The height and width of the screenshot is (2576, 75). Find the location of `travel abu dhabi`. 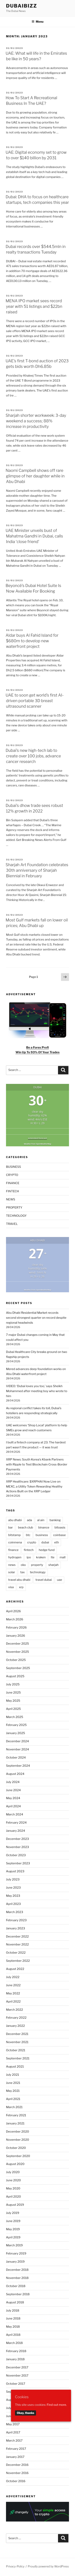

travel abu dhabi is located at coordinates (19, 1580).